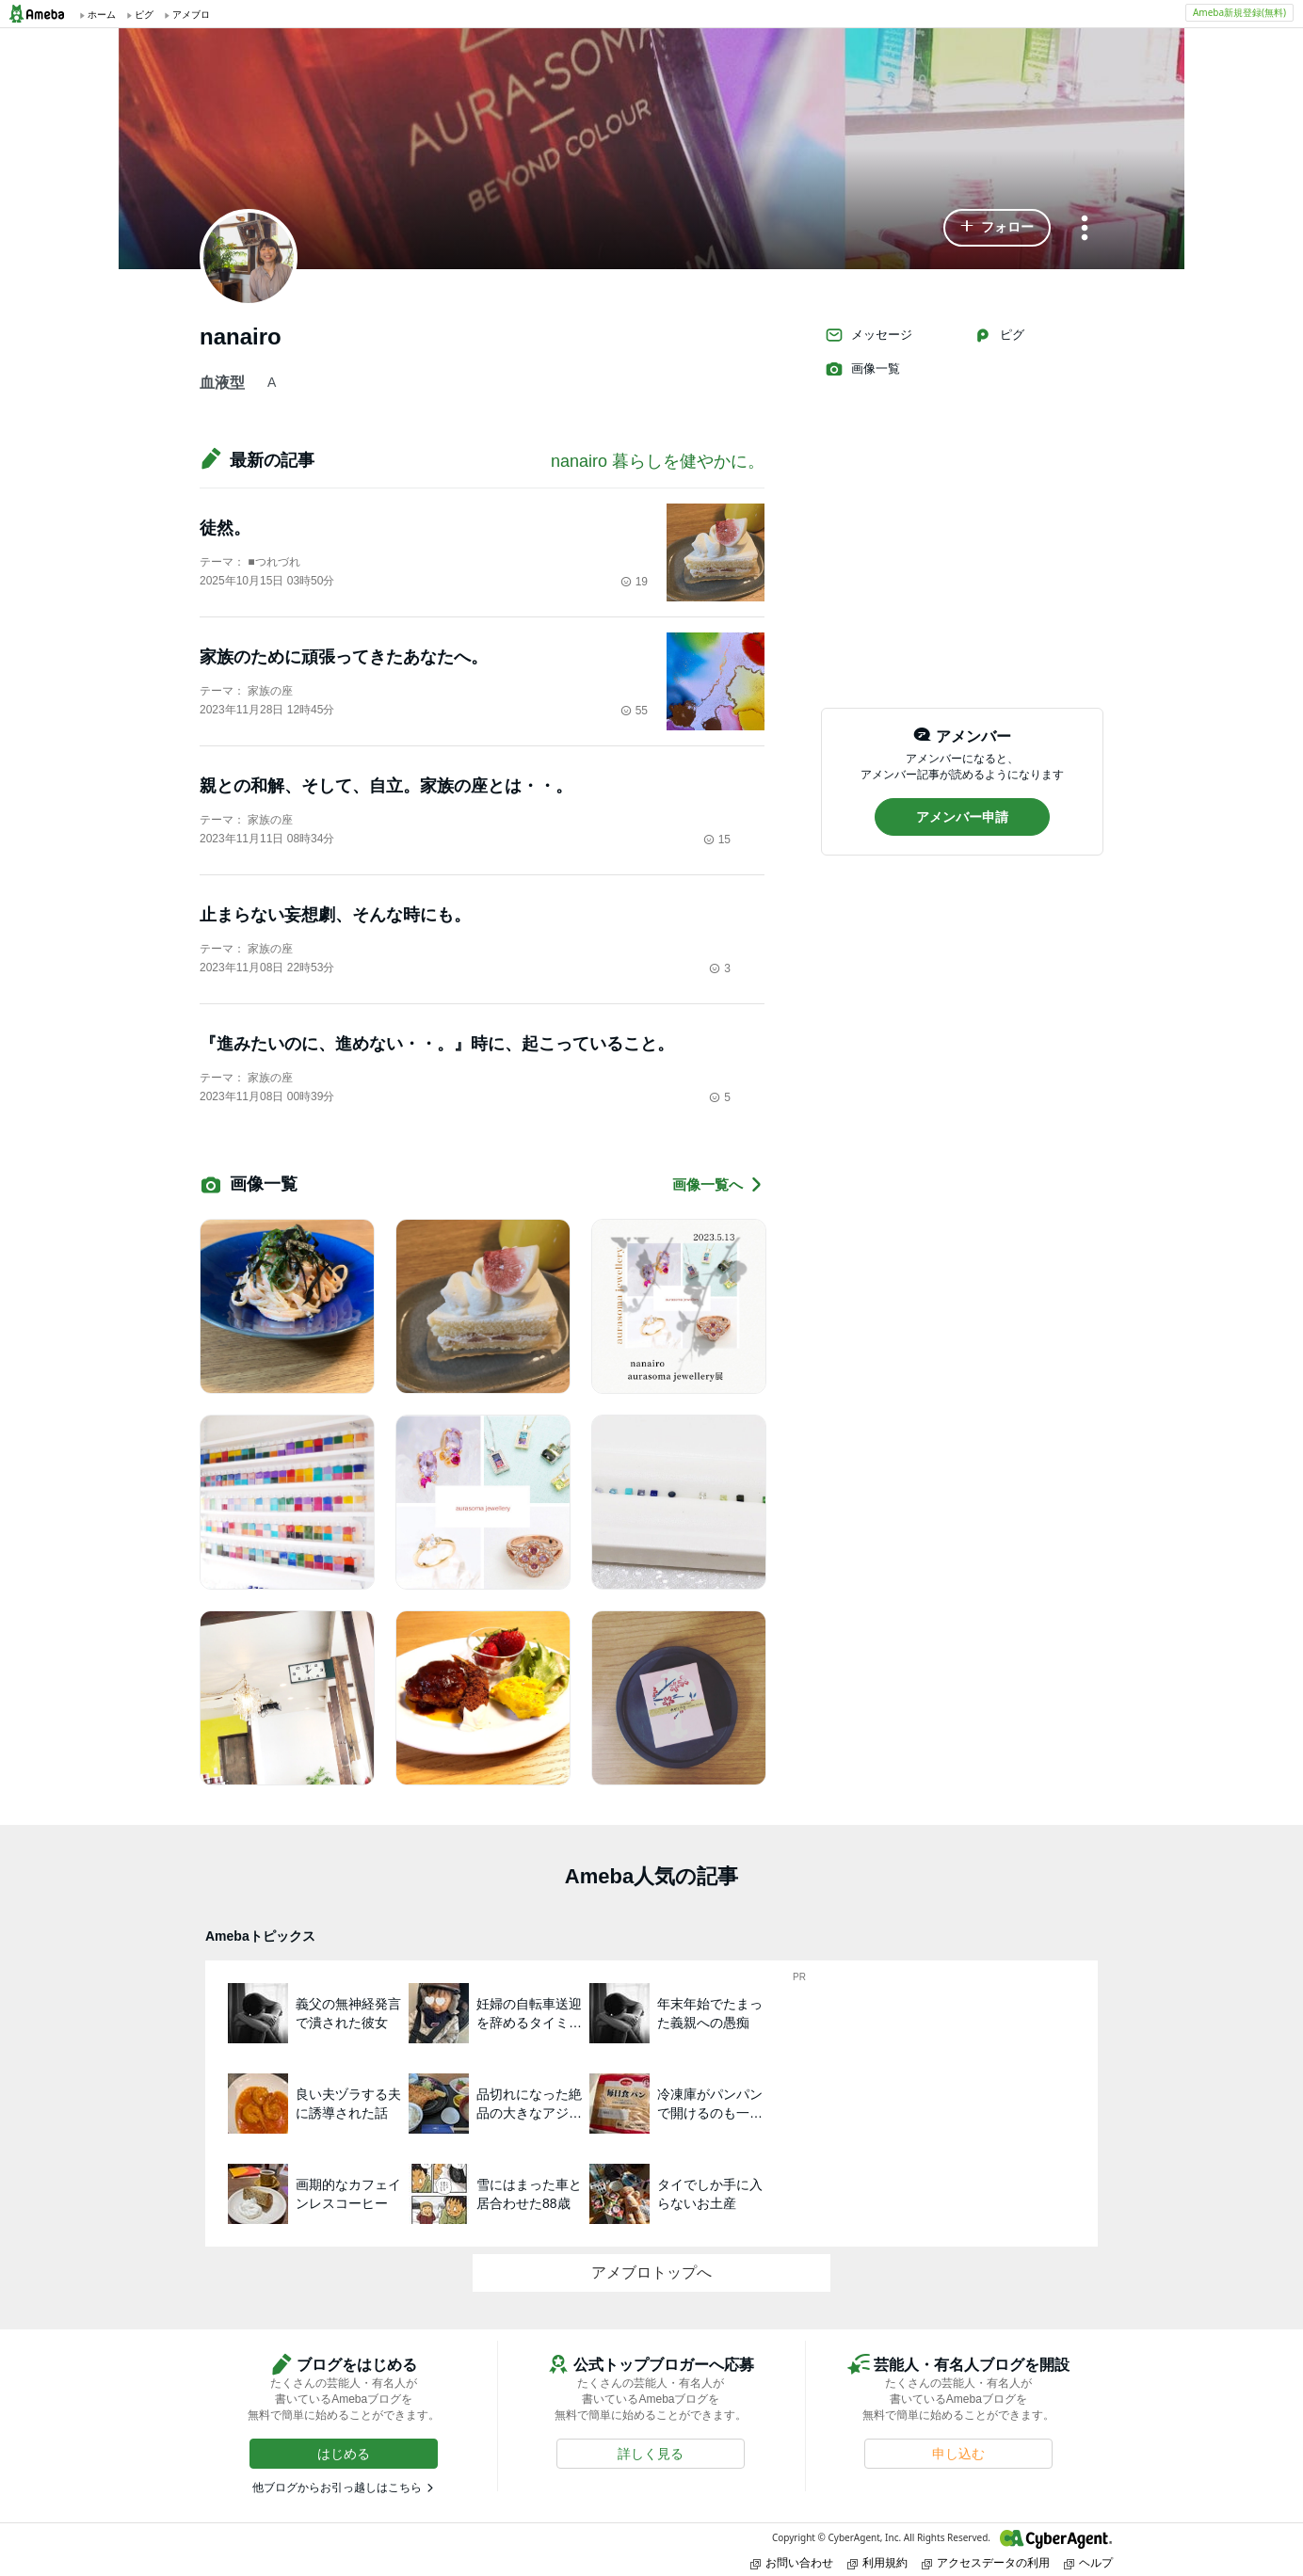  Describe the element at coordinates (1088, 2562) in the screenshot. I see `ヘルプ` at that location.